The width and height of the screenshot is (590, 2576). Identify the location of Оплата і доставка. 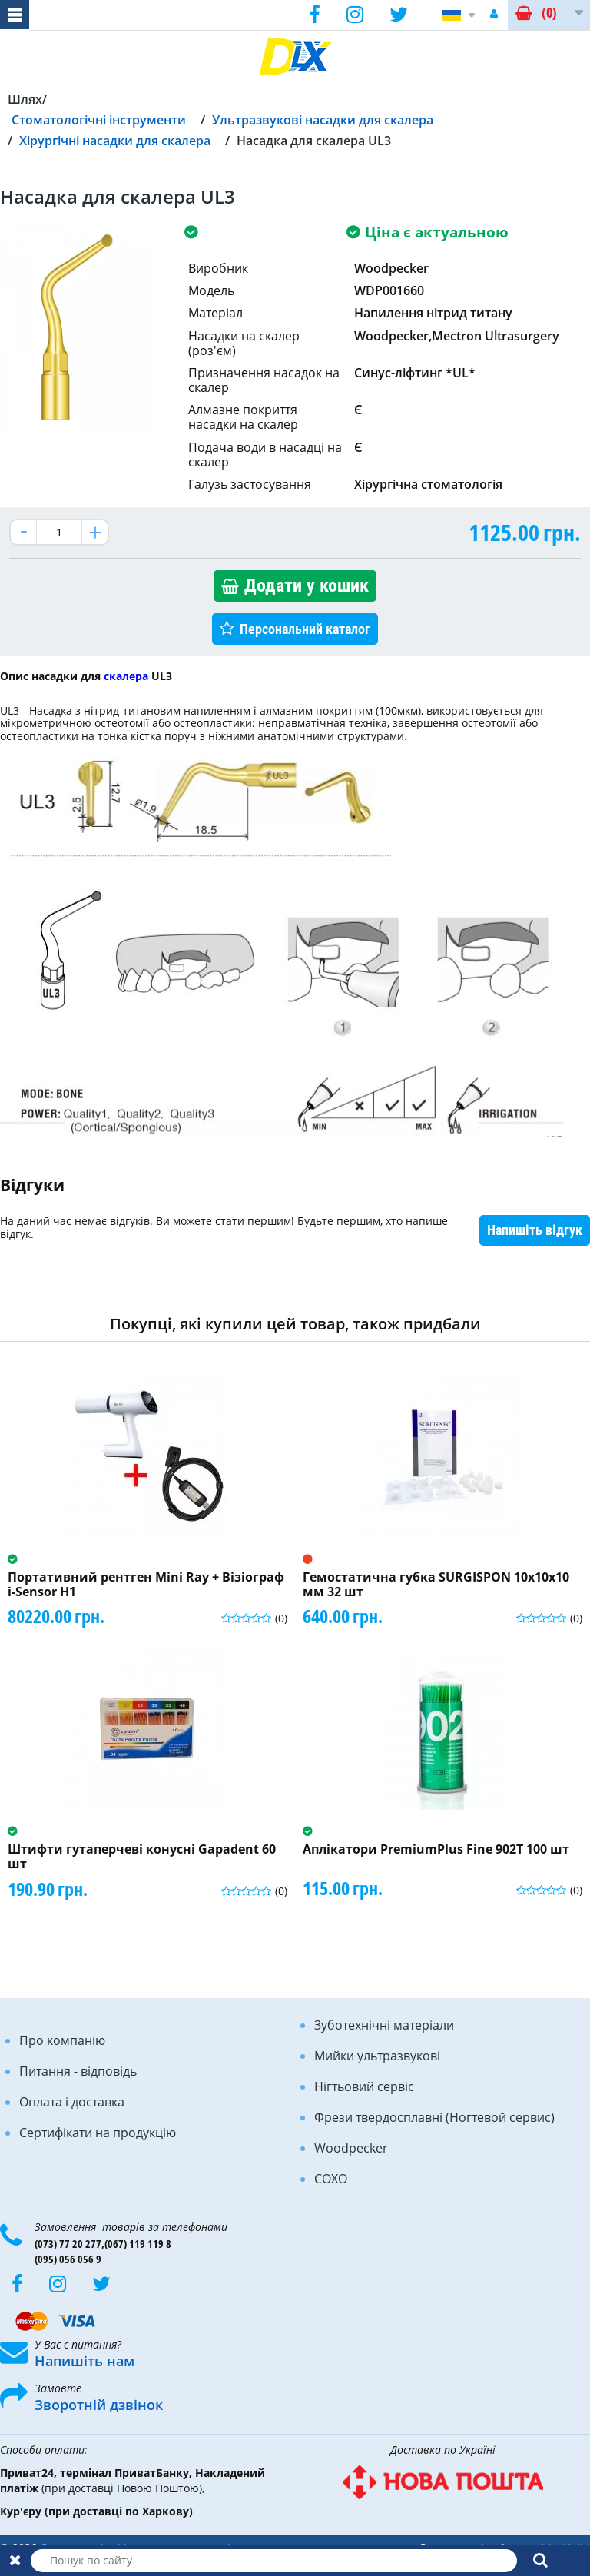
(71, 2101).